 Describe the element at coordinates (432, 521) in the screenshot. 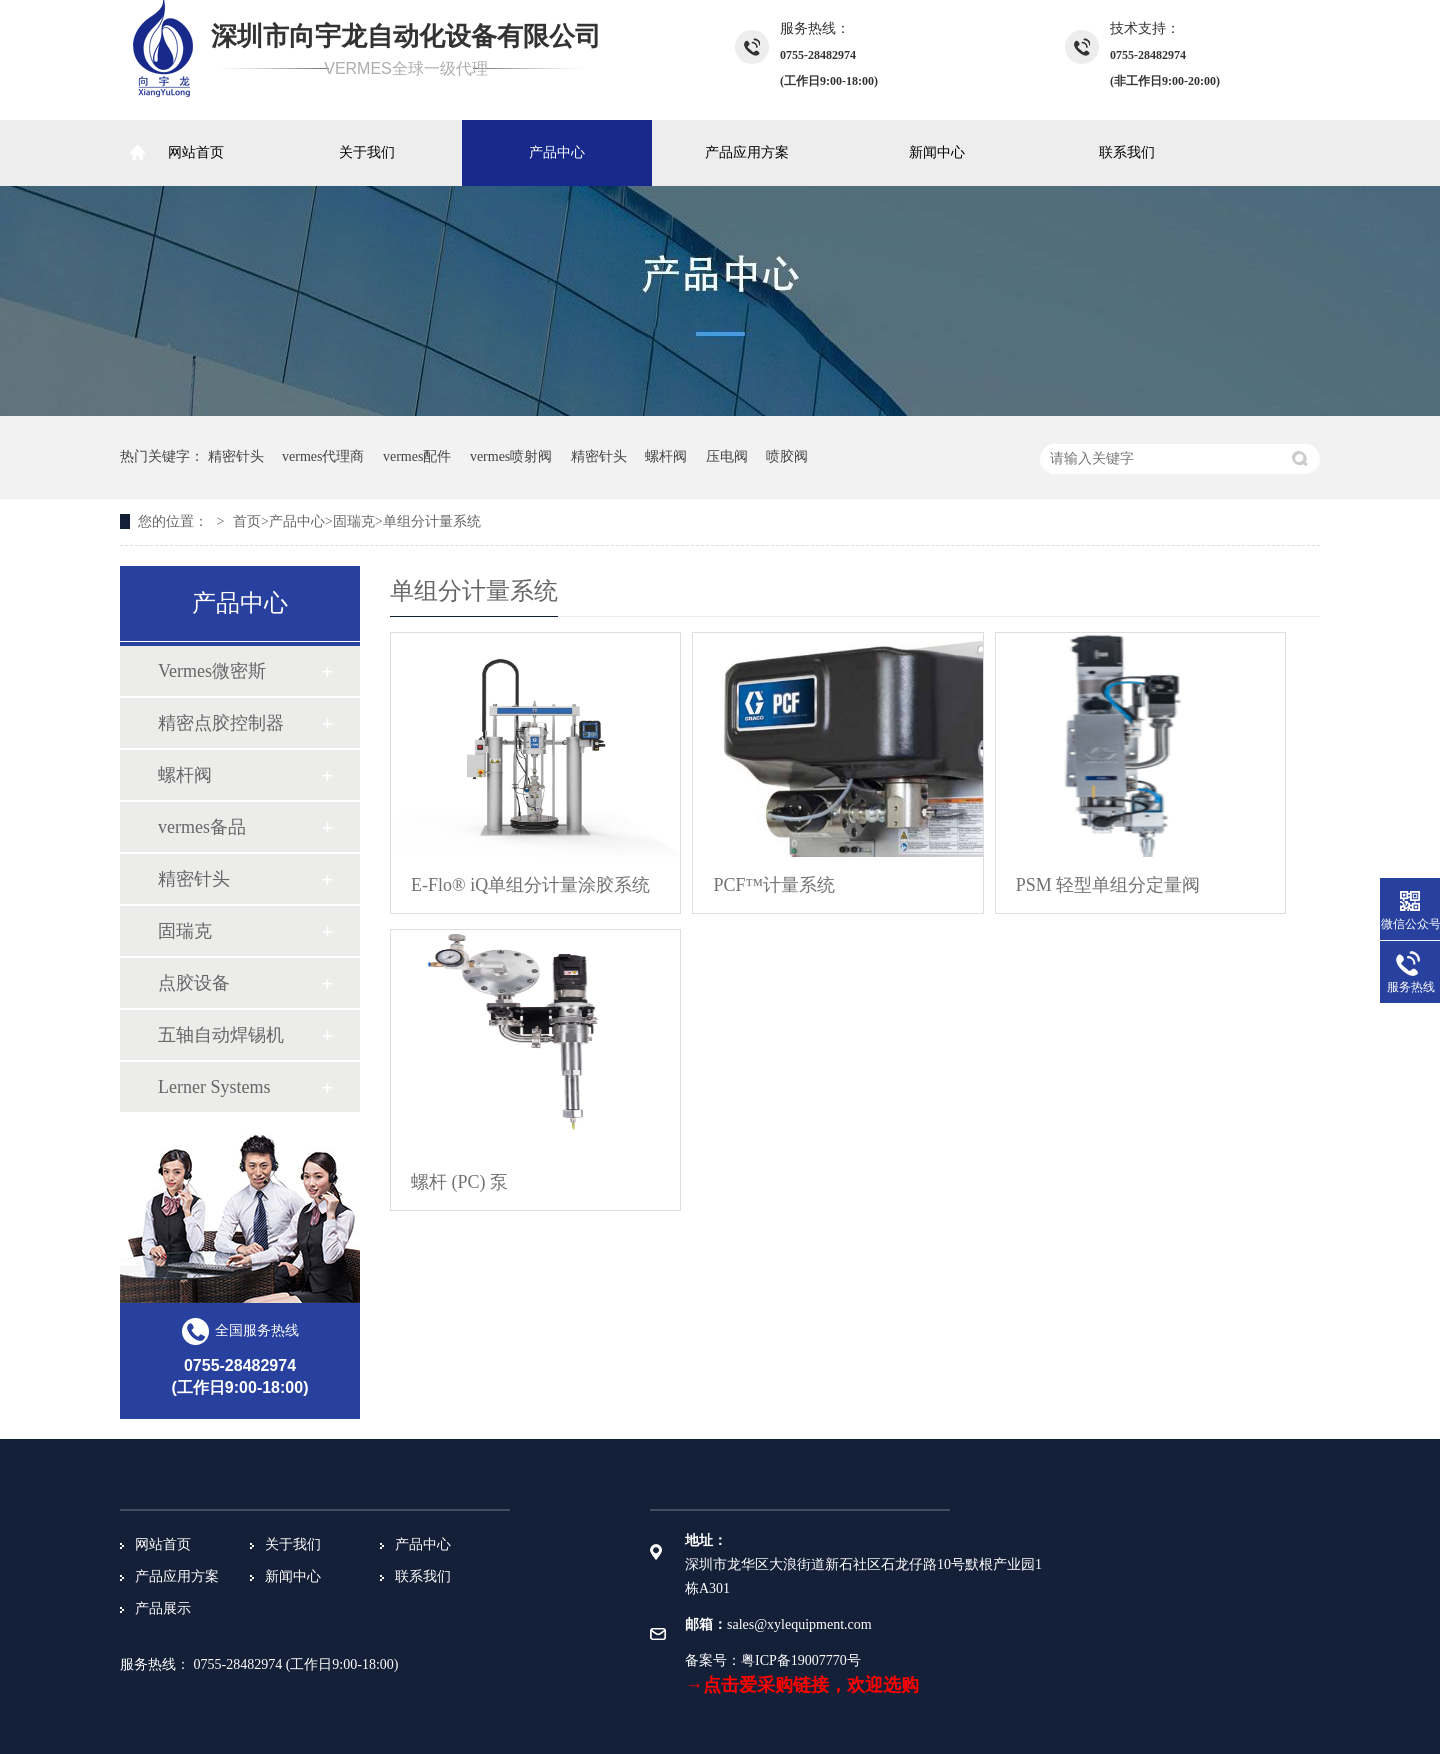

I see `单组分计量系统` at that location.